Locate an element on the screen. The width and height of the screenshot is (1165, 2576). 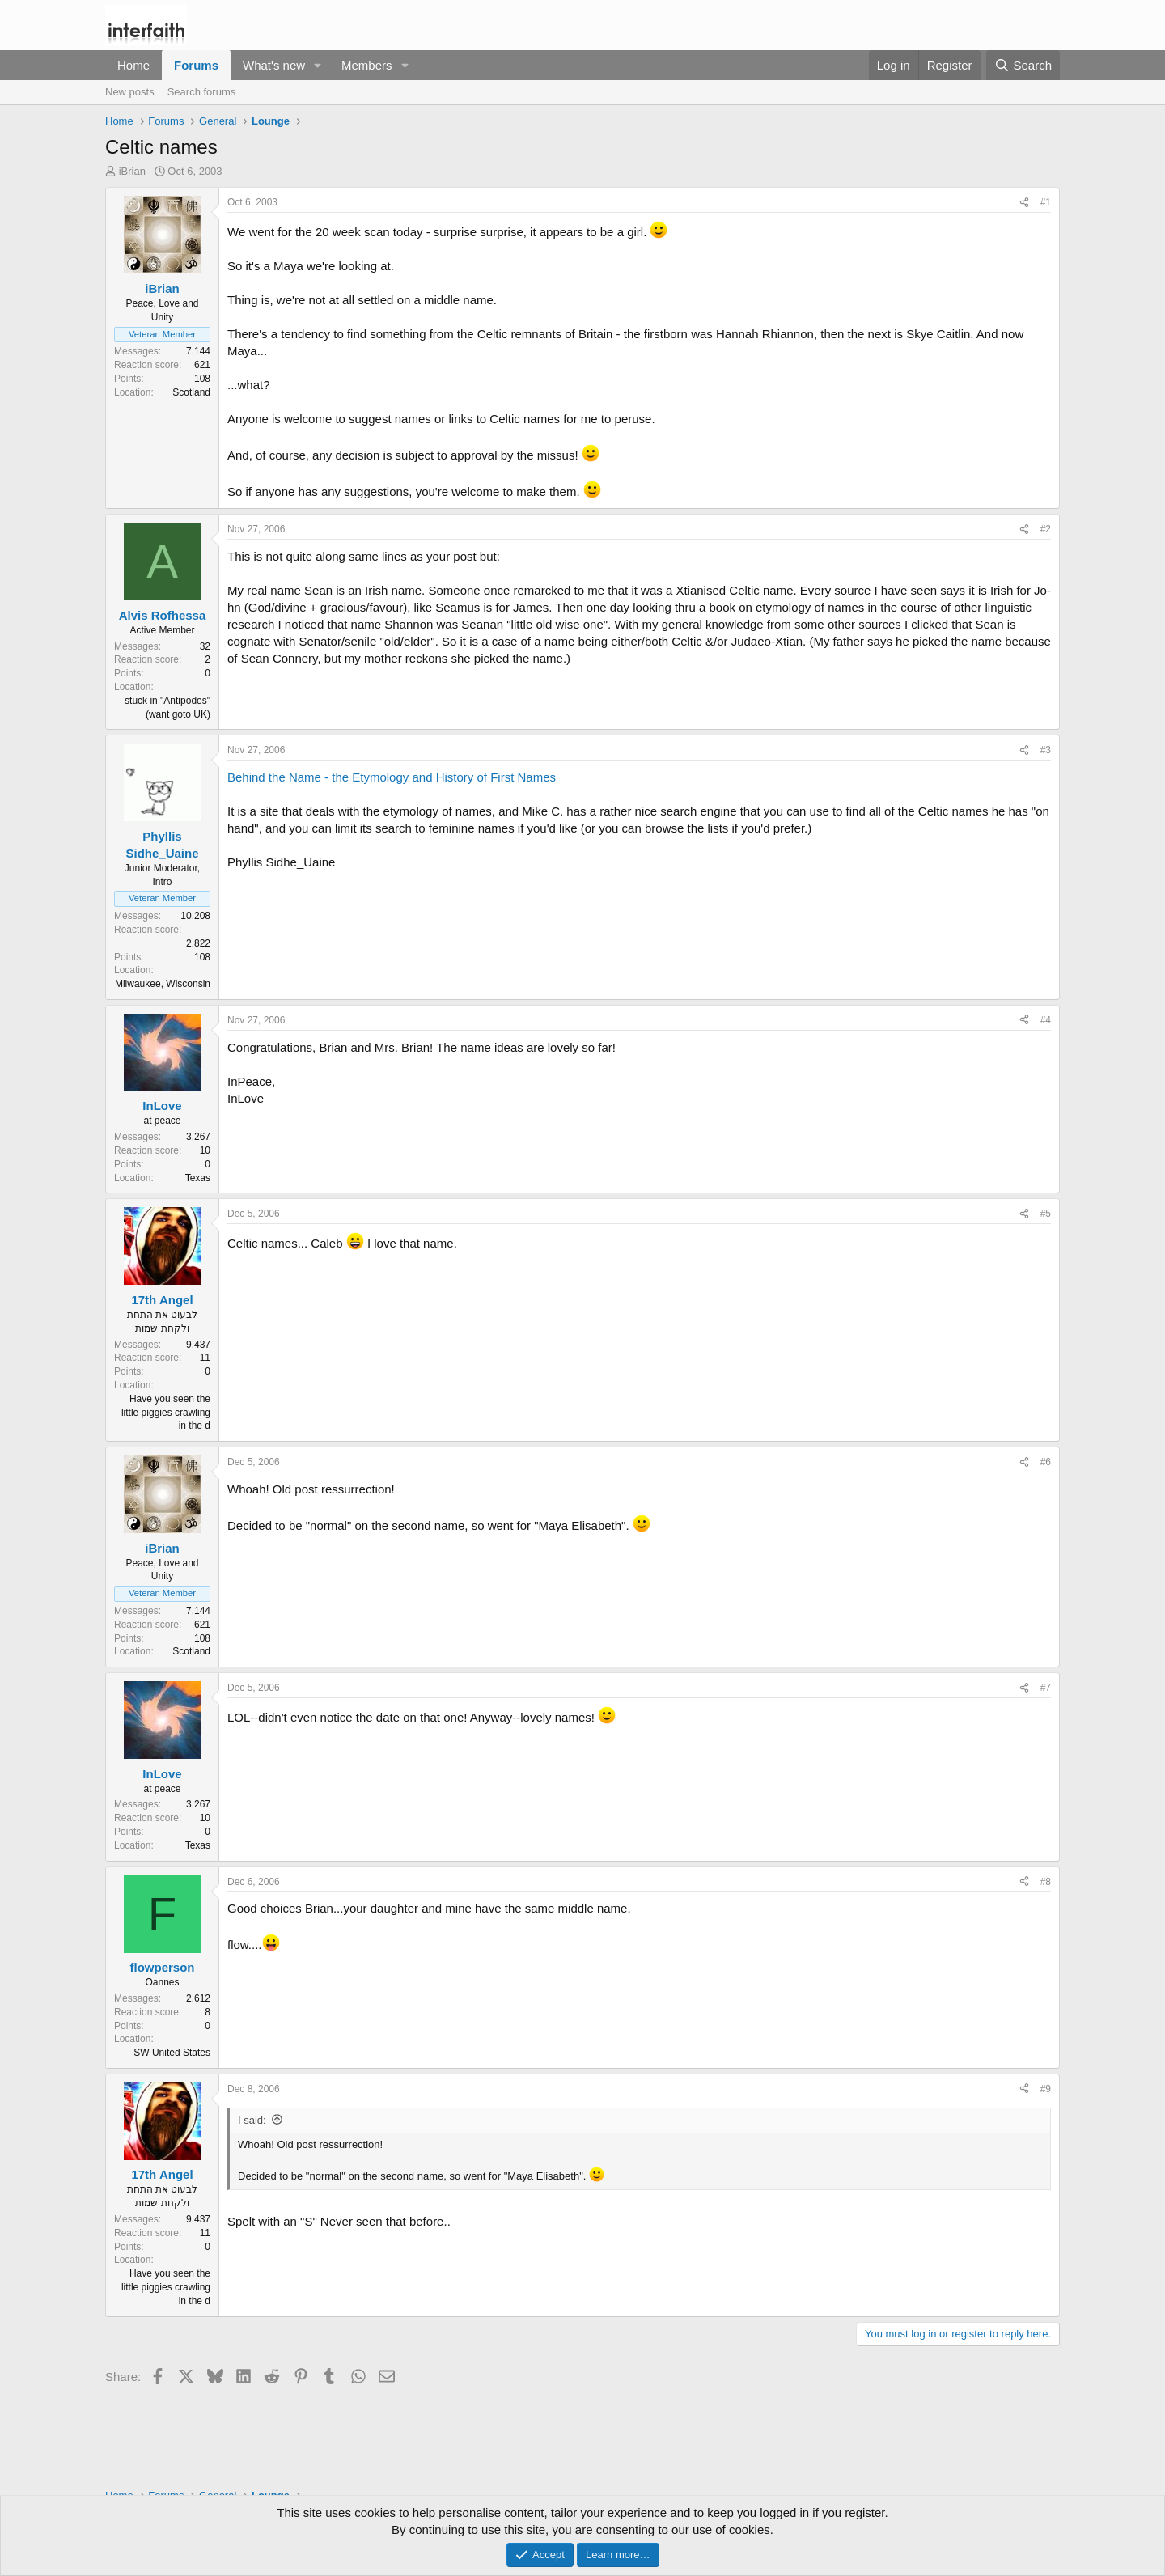
#6 is located at coordinates (1045, 1462).